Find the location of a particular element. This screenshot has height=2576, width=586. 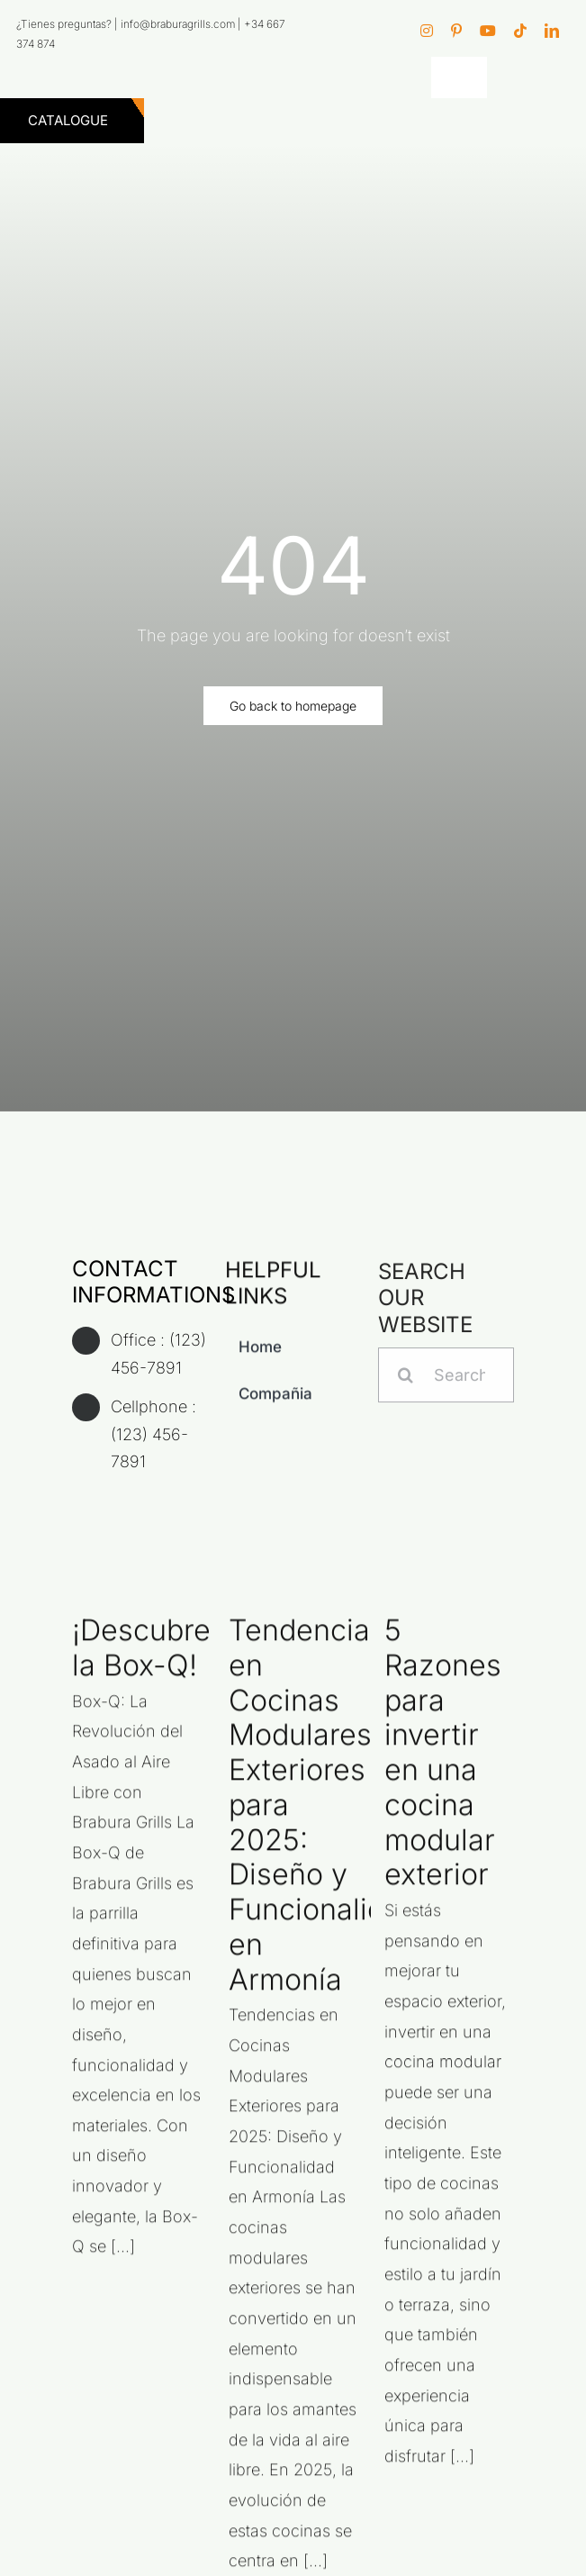

[youtube] is located at coordinates (488, 30).